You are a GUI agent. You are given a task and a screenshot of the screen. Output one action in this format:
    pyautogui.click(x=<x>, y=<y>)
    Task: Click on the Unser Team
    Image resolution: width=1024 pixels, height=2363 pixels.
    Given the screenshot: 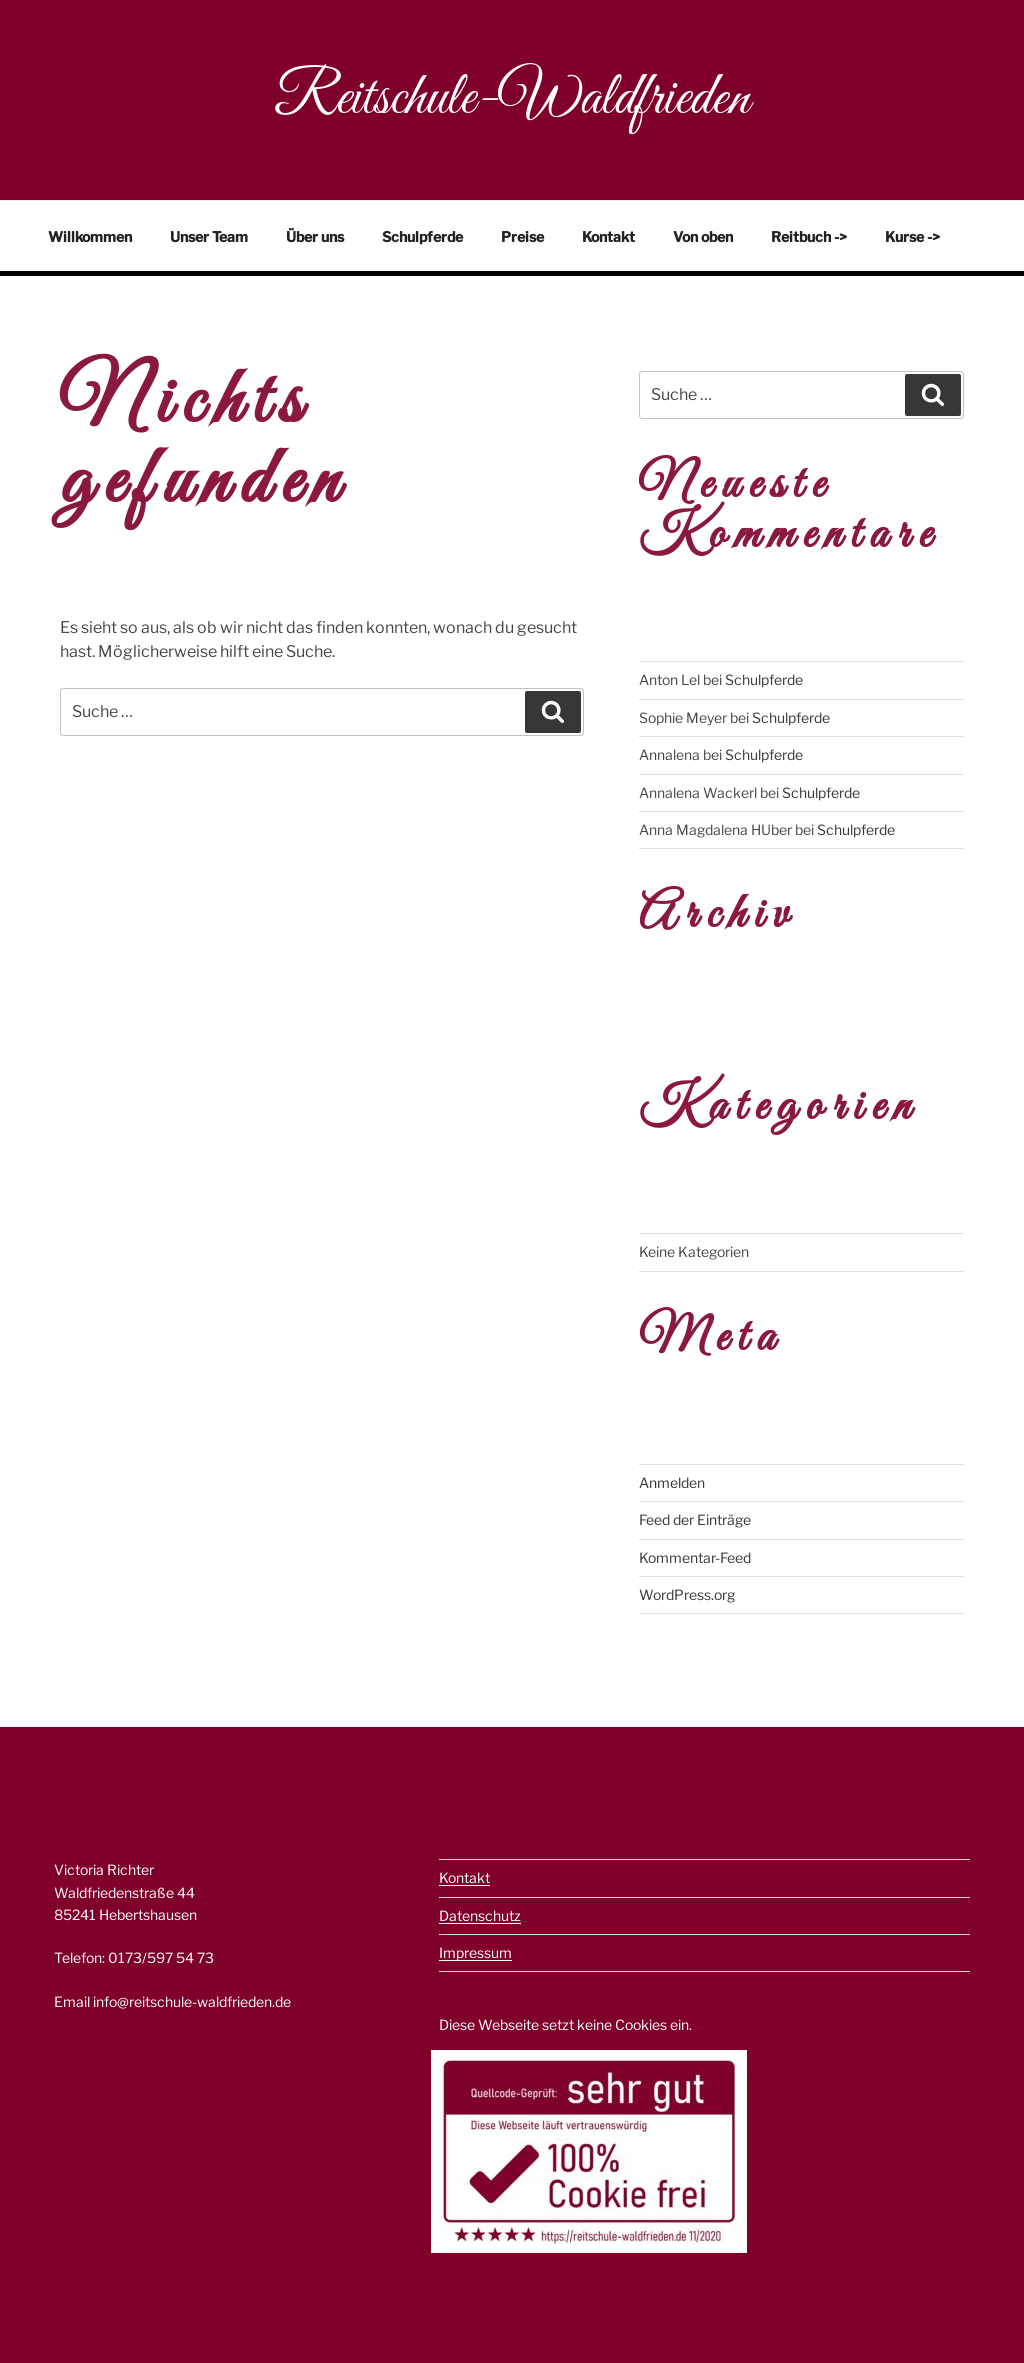 What is the action you would take?
    pyautogui.click(x=209, y=236)
    